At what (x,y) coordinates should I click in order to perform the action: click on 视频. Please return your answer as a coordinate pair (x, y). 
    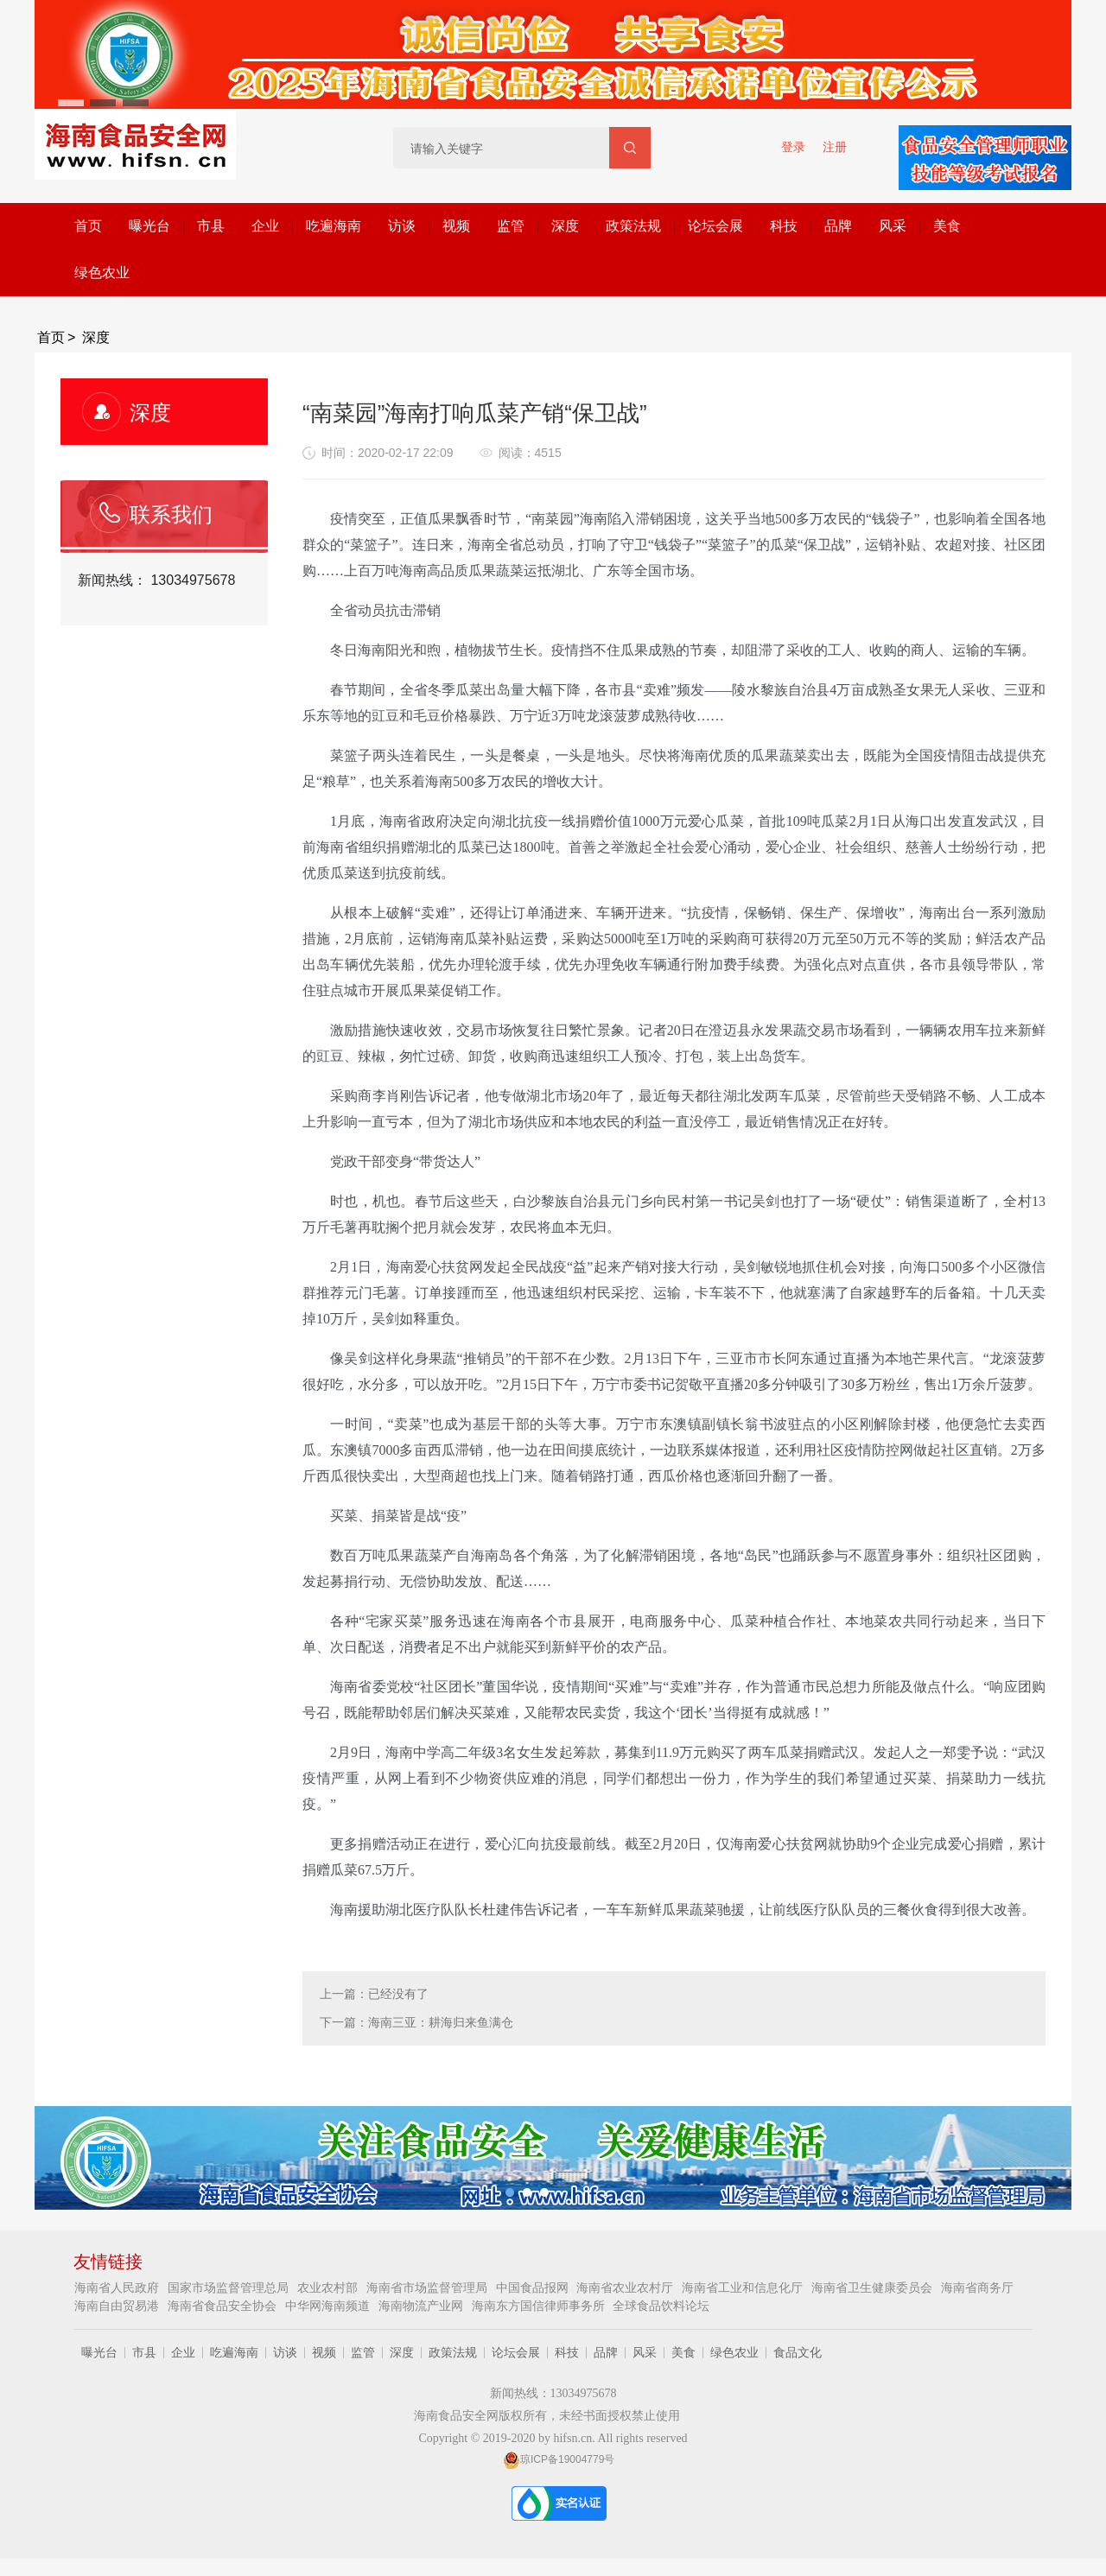
    Looking at the image, I should click on (456, 226).